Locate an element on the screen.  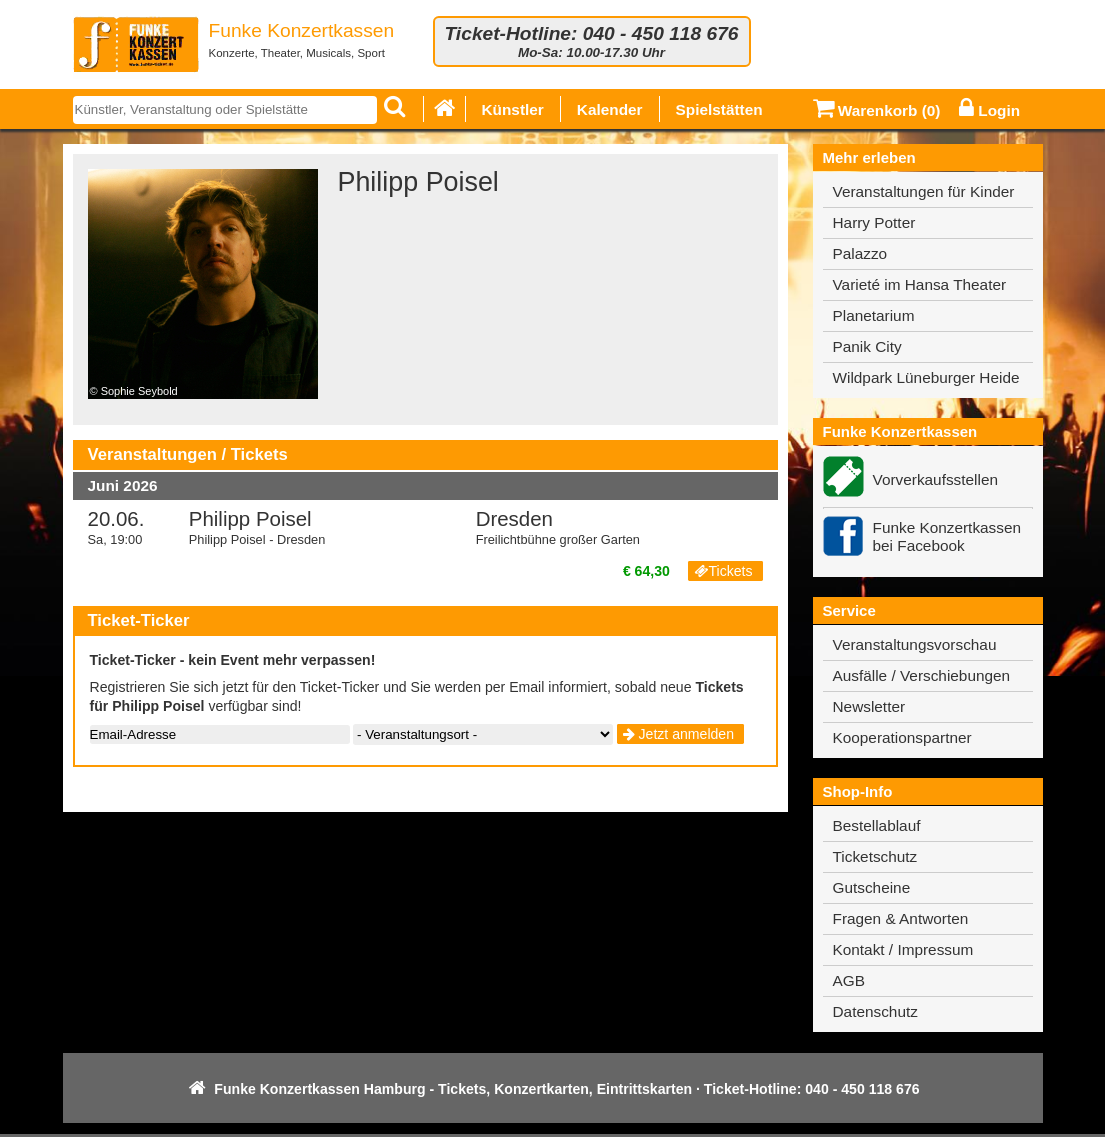
Varieté im Hansa Theater is located at coordinates (920, 284).